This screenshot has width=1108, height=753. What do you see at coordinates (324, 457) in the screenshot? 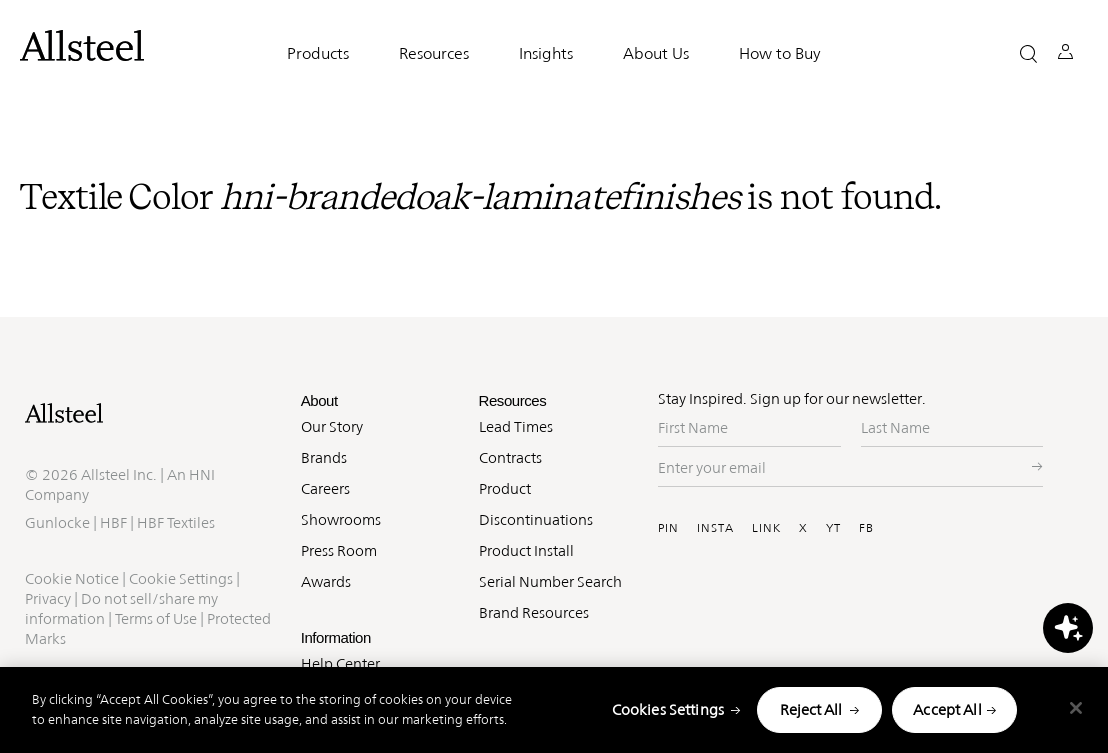
I see `Brands` at bounding box center [324, 457].